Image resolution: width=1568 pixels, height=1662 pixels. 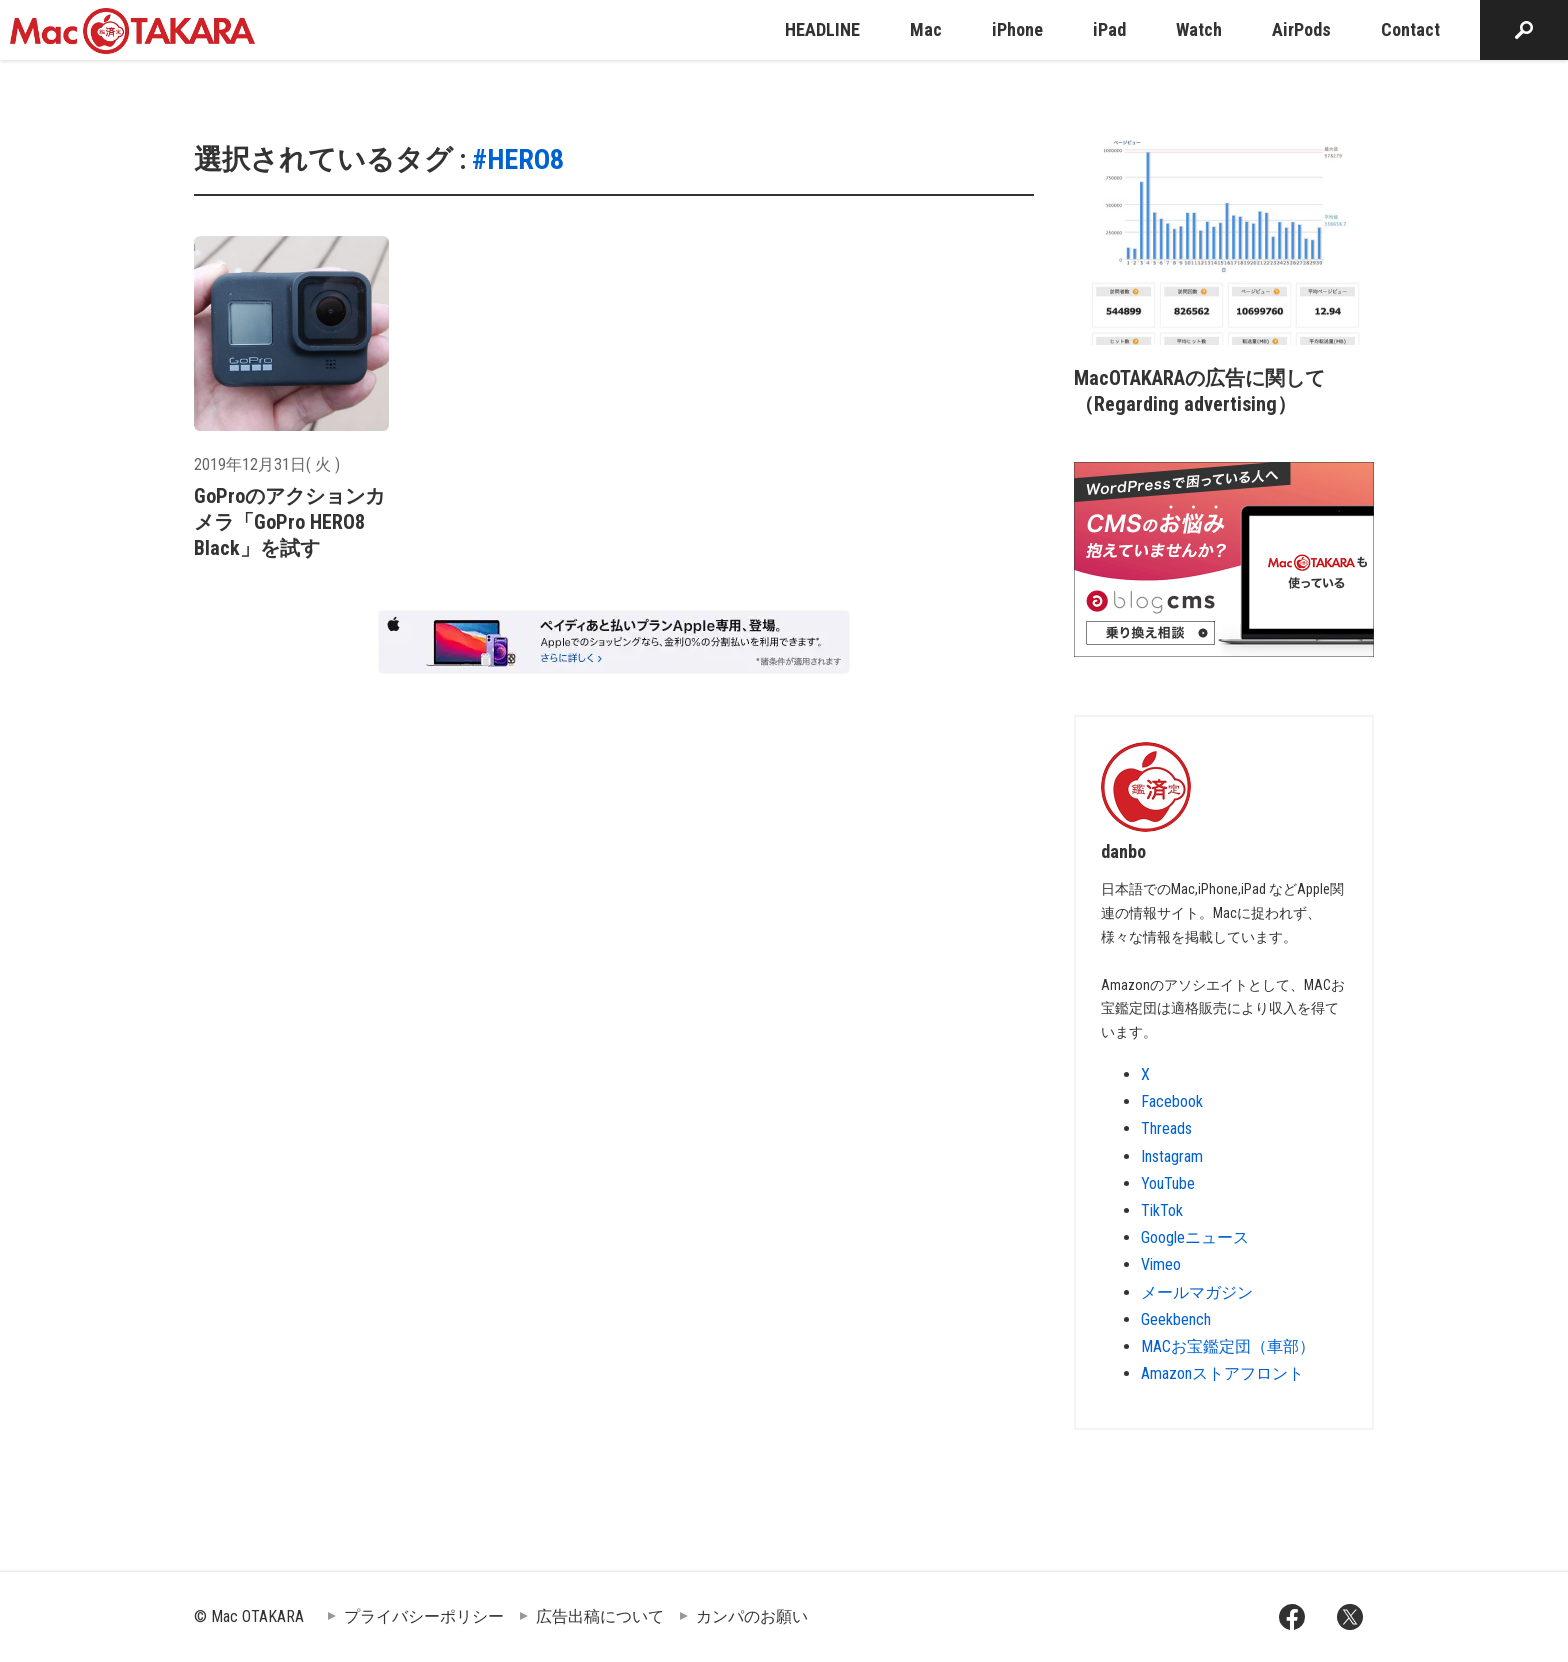 I want to click on メールマガジン, so click(x=1197, y=1292).